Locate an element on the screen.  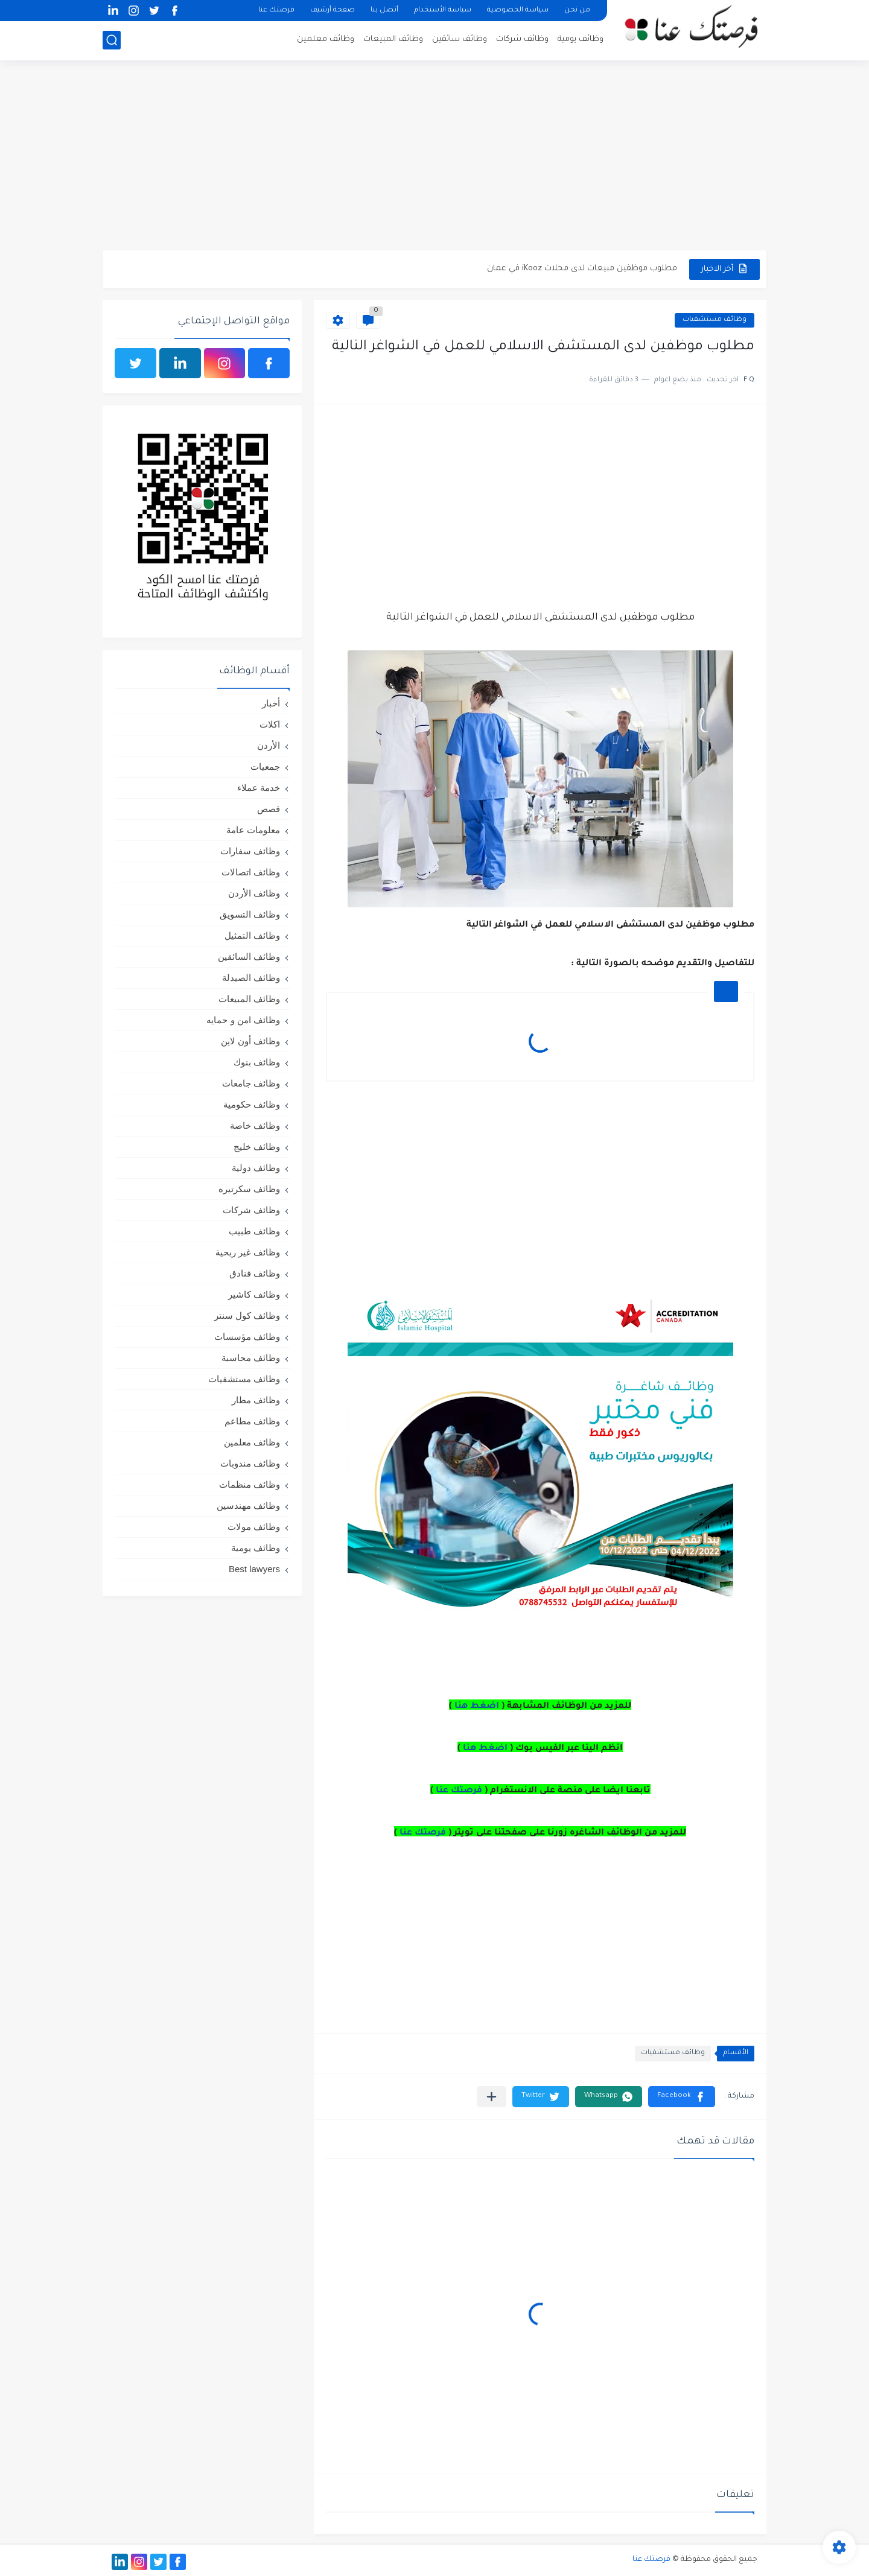
وظائف طبيب is located at coordinates (254, 1231).